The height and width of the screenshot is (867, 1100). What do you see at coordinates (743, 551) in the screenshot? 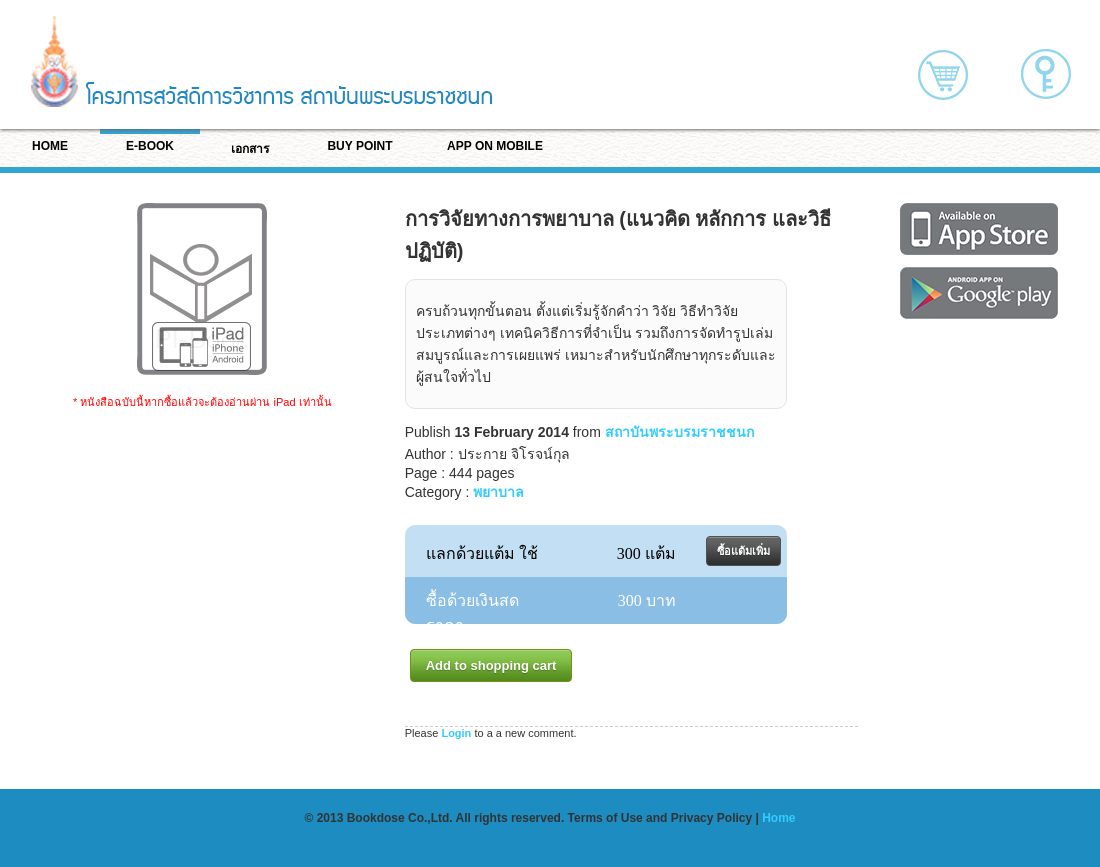
I see `ซื้อแต้มเพิ่ม` at bounding box center [743, 551].